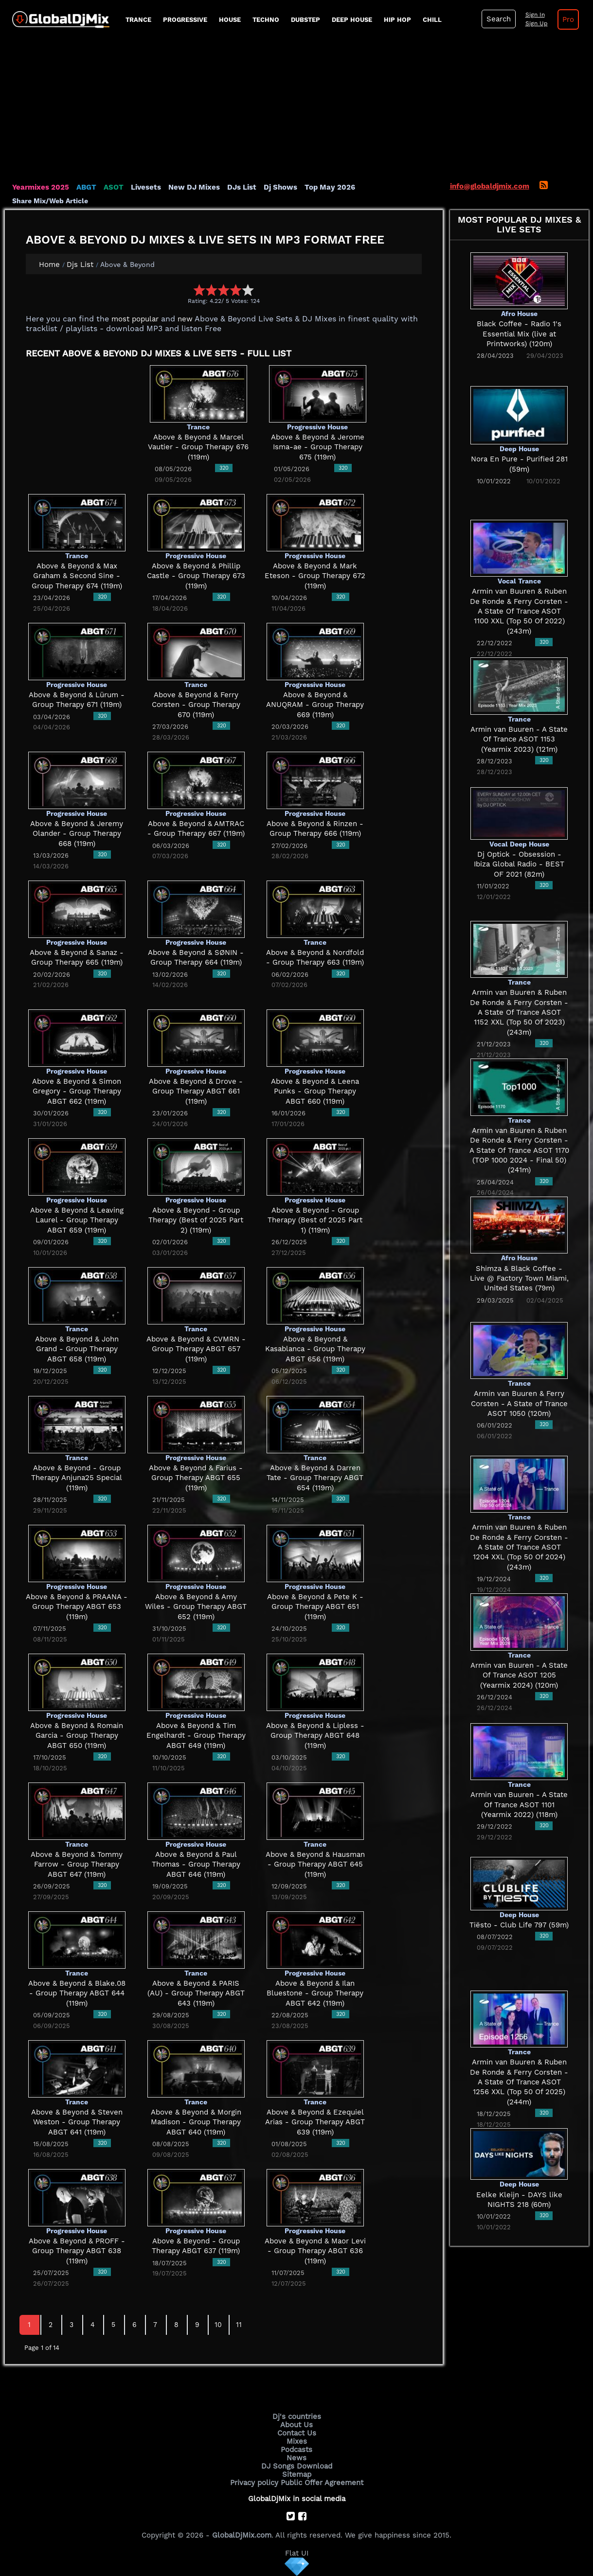 The image size is (593, 2576). What do you see at coordinates (315, 1864) in the screenshot?
I see `Above & Beyond & Hausman - Group Therapy ABGT 645 (119m)` at bounding box center [315, 1864].